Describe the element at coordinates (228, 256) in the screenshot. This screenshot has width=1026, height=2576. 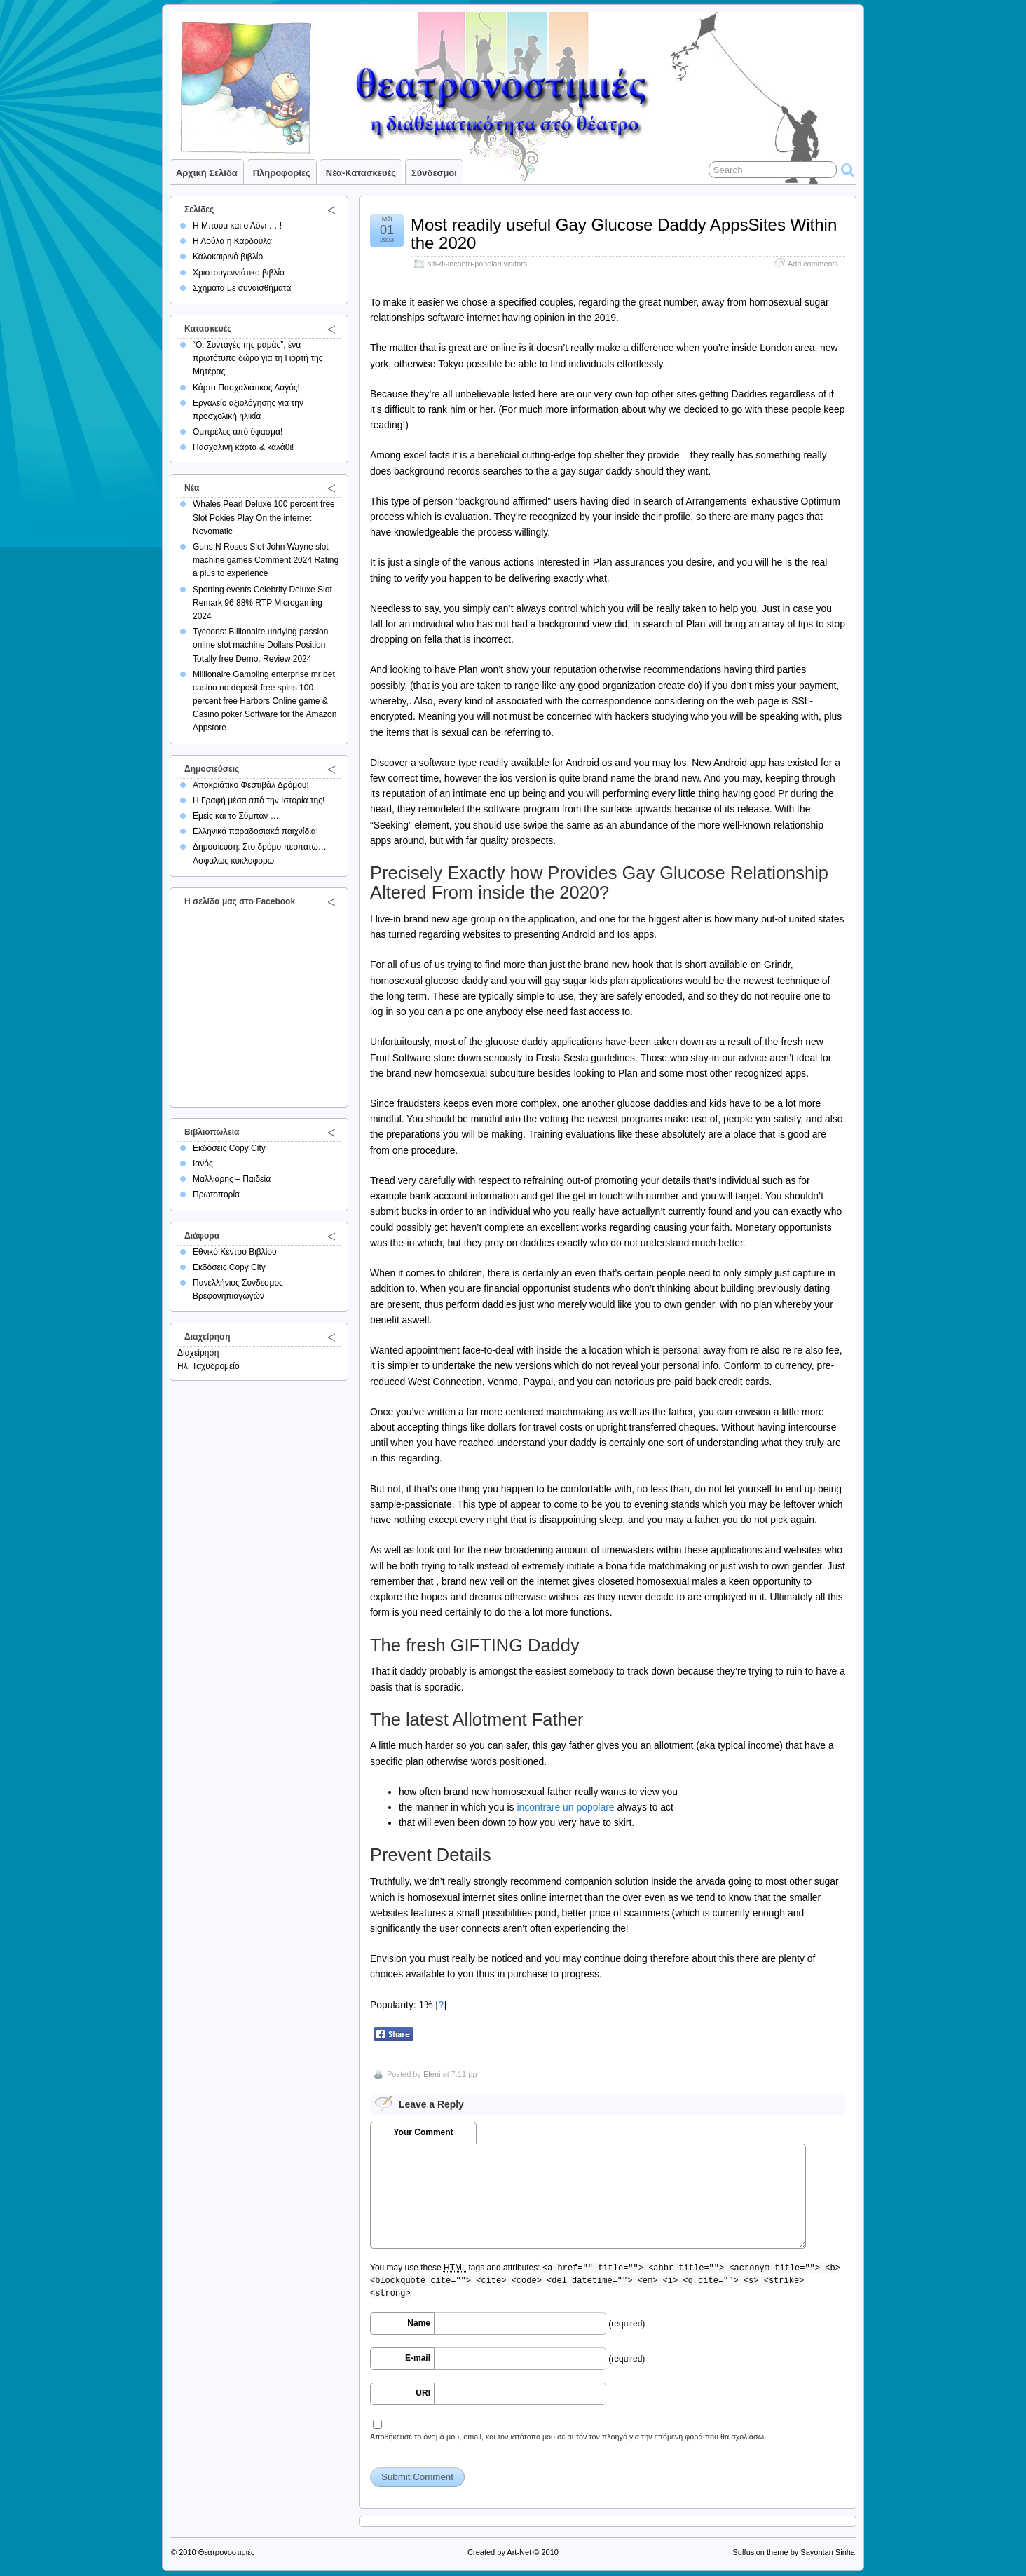
I see `Καλοκαιρινό βιβλίο` at that location.